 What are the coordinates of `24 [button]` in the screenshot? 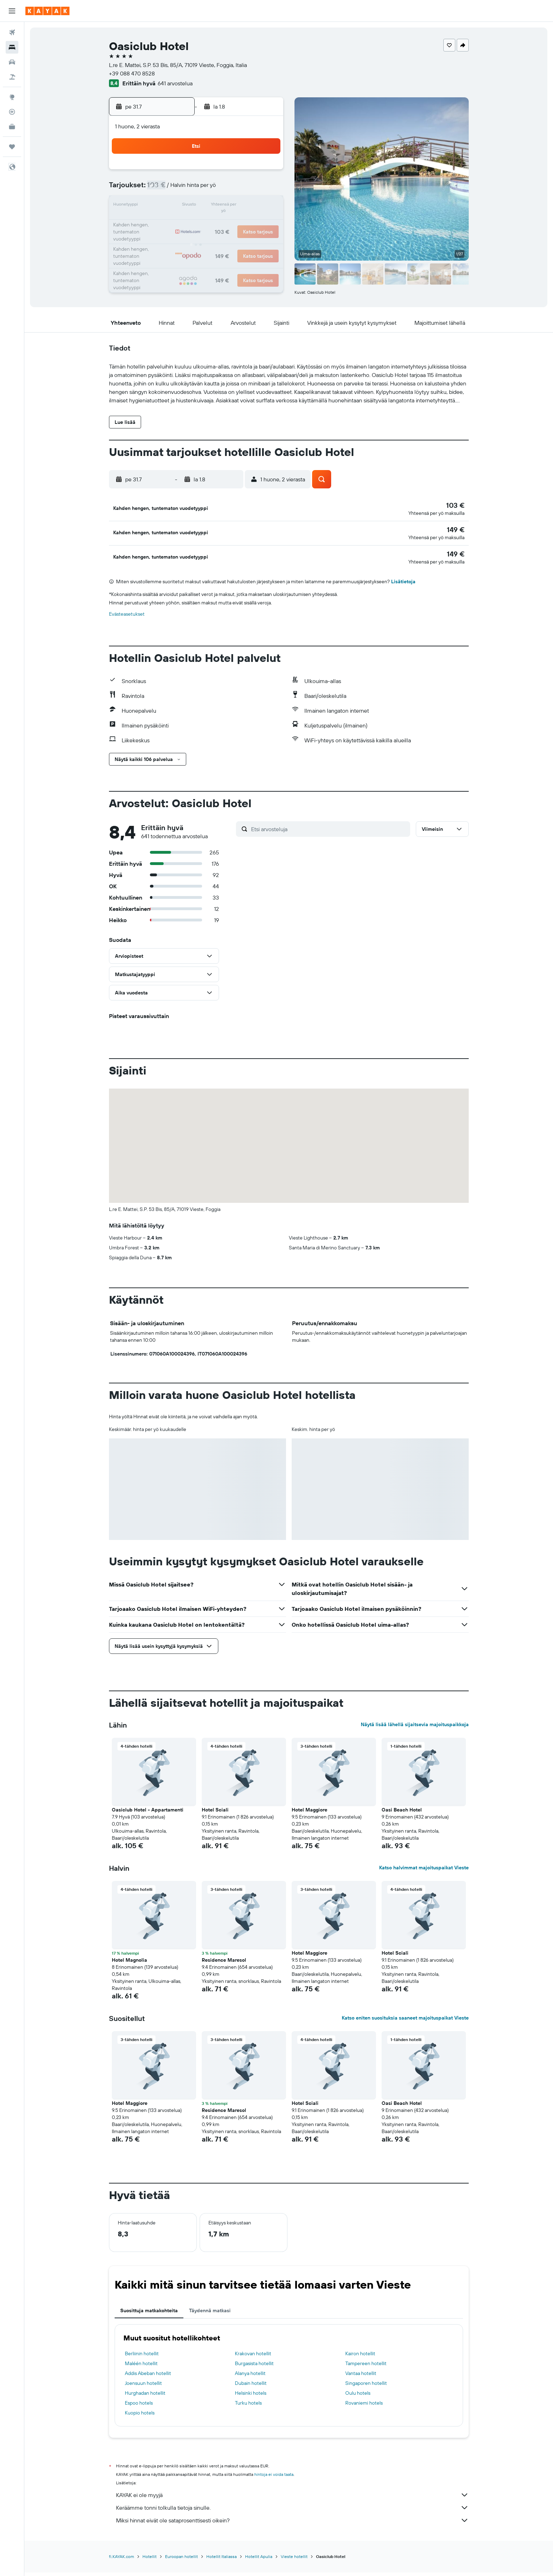 It's located at (231, 222).